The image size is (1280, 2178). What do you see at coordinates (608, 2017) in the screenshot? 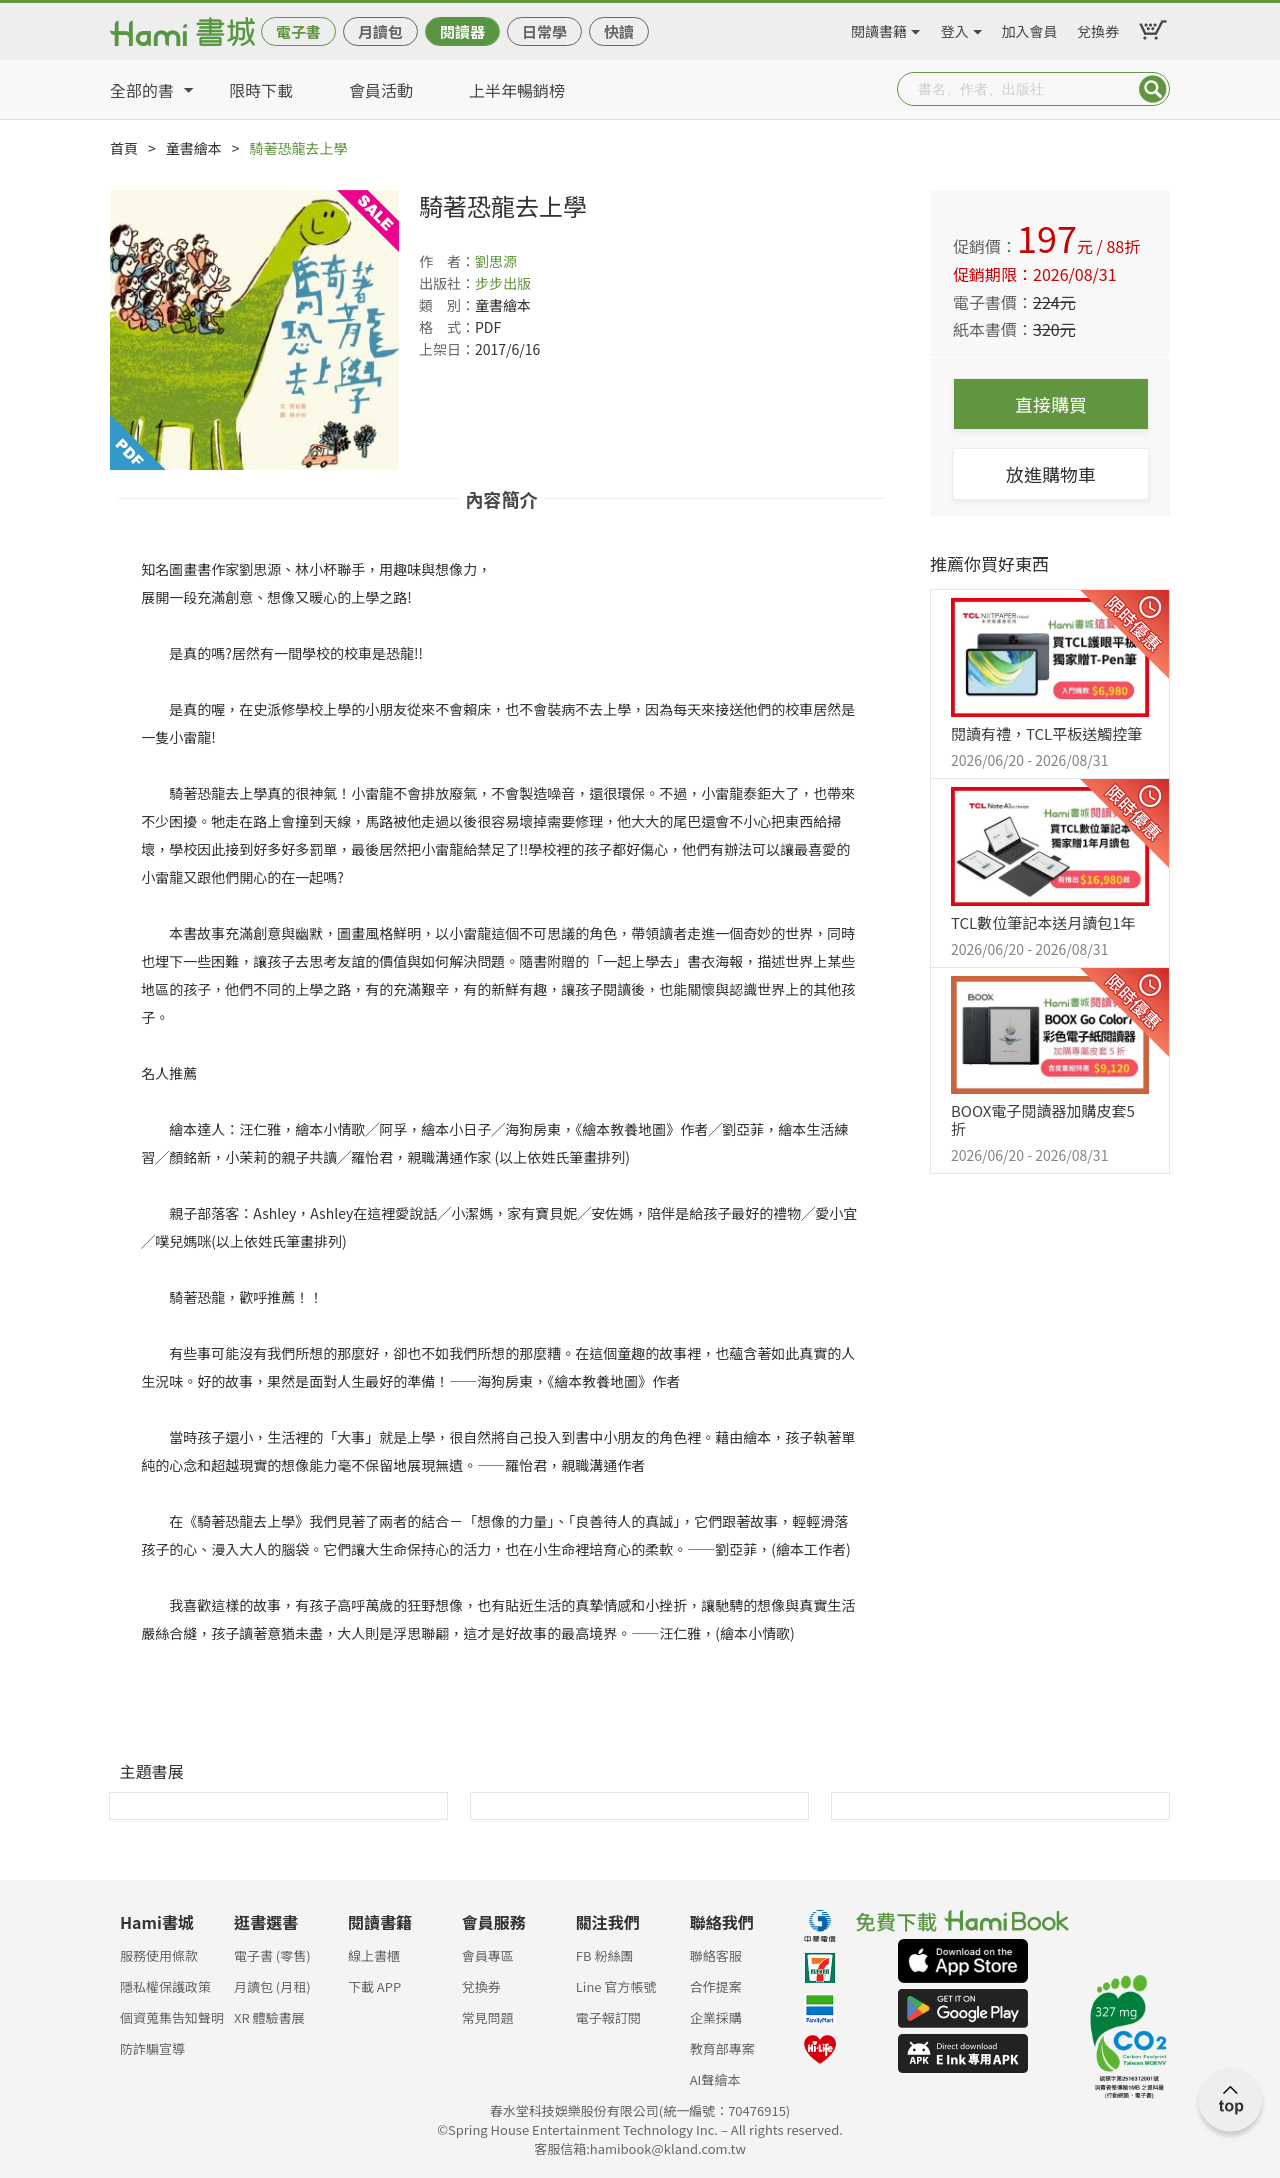
I see `電子報訂閱` at bounding box center [608, 2017].